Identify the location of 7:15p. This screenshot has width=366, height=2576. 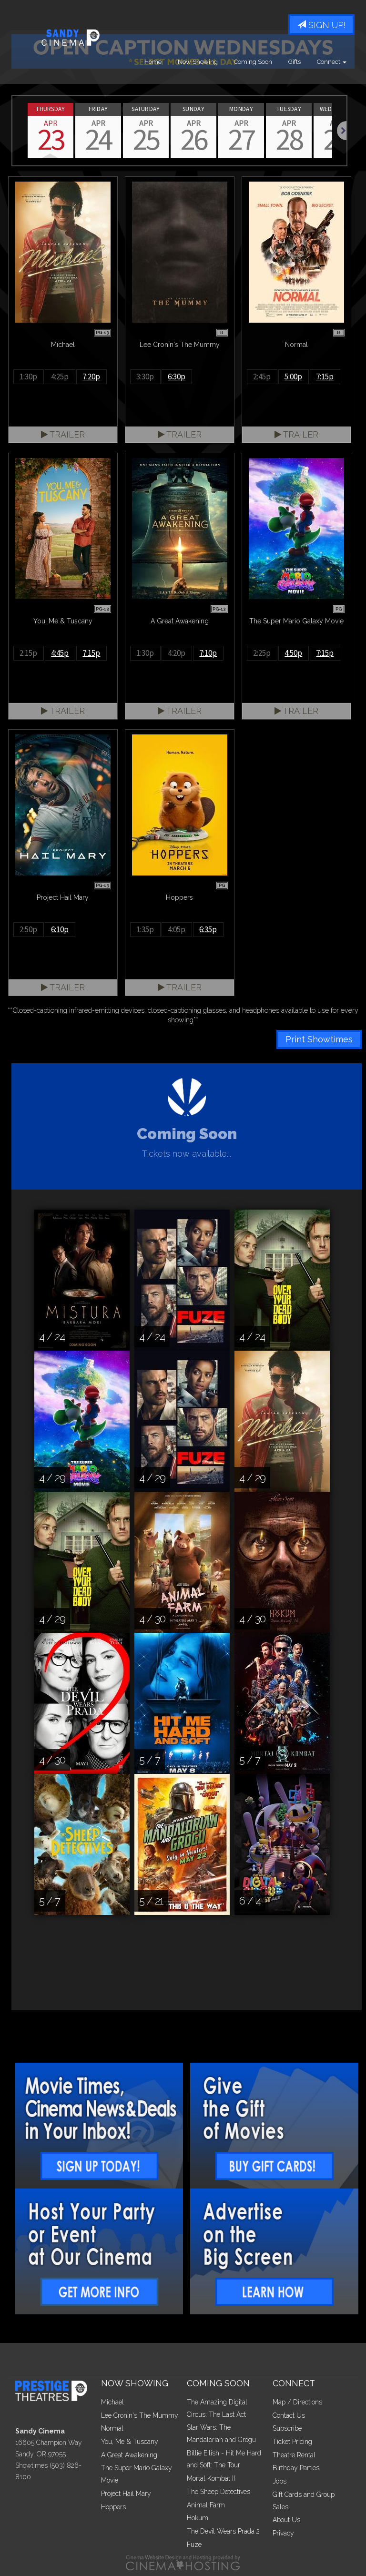
(325, 376).